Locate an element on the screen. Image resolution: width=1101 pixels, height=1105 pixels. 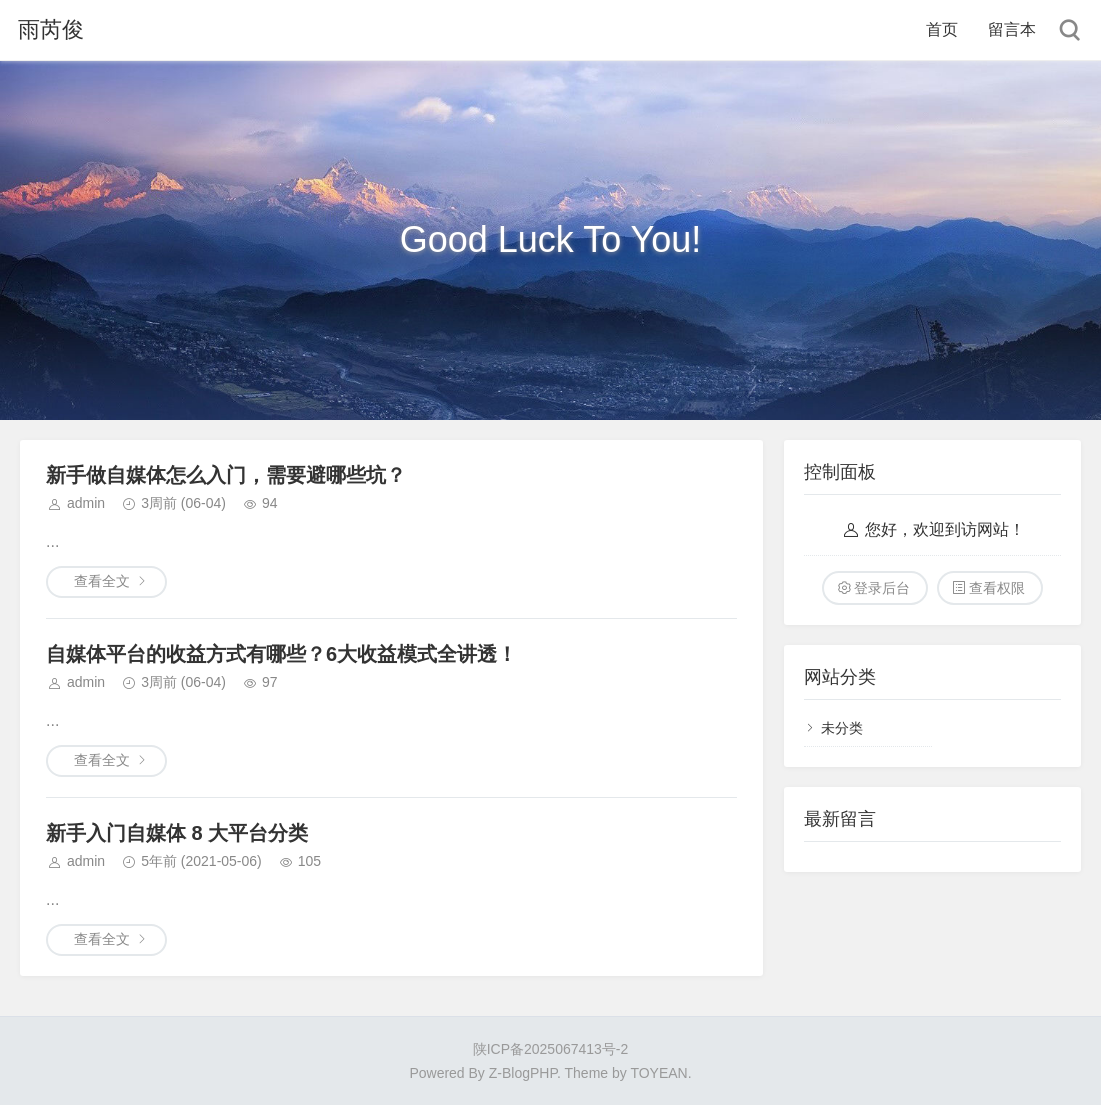
查看全文 is located at coordinates (102, 581).